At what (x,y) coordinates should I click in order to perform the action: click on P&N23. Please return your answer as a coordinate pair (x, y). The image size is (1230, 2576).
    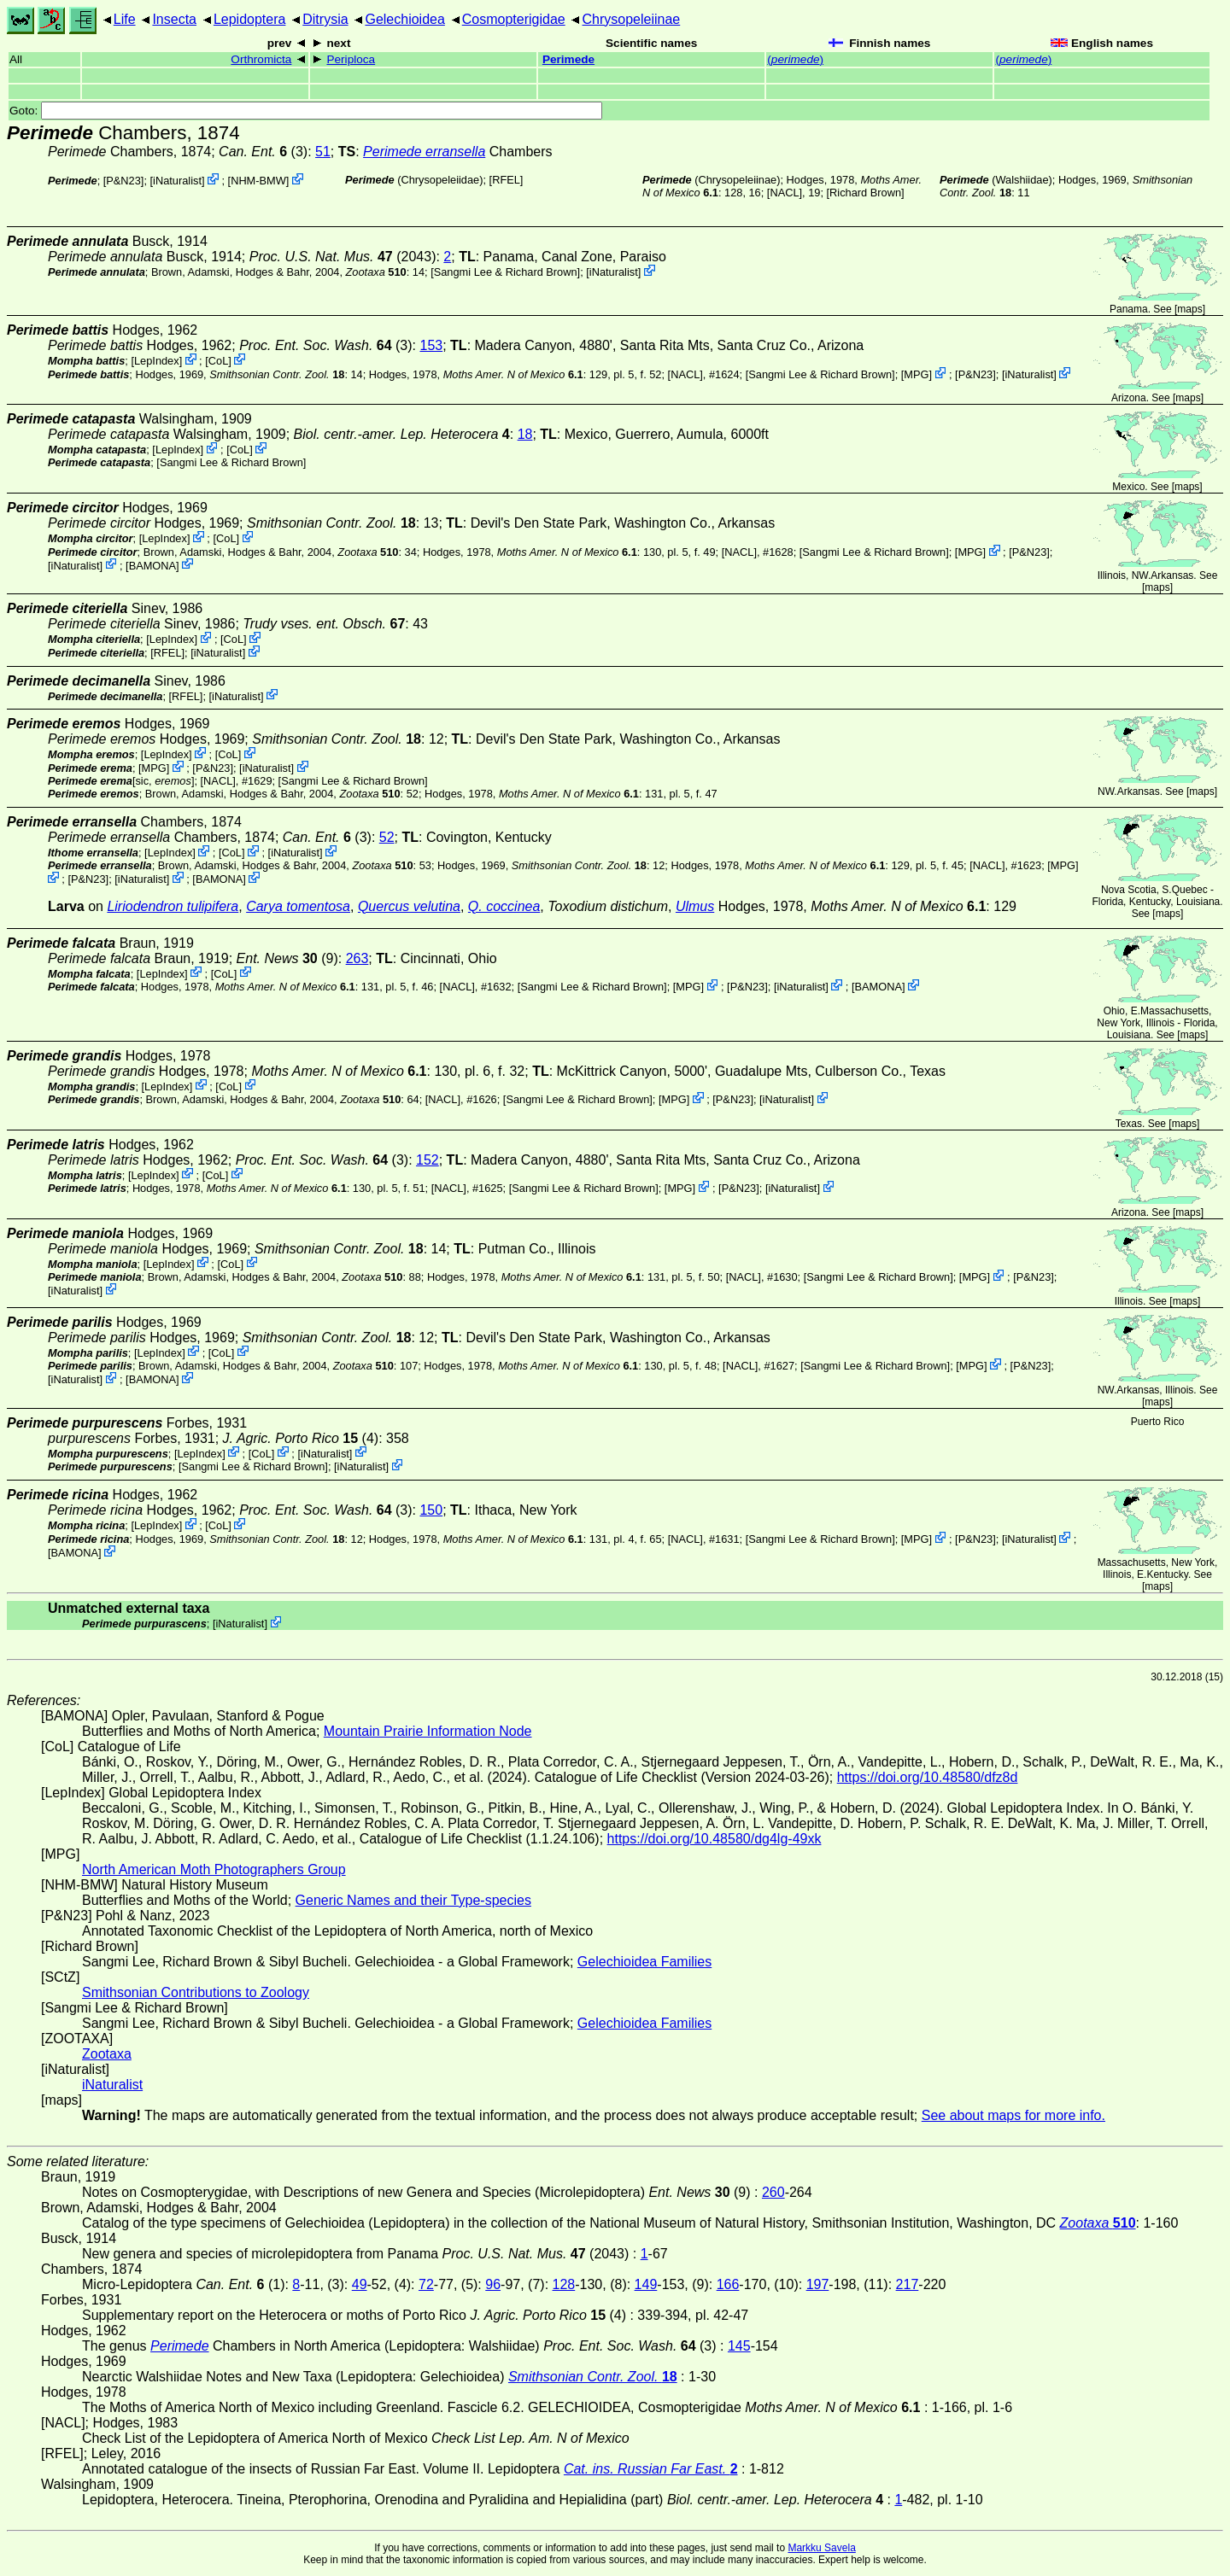
    Looking at the image, I should click on (123, 180).